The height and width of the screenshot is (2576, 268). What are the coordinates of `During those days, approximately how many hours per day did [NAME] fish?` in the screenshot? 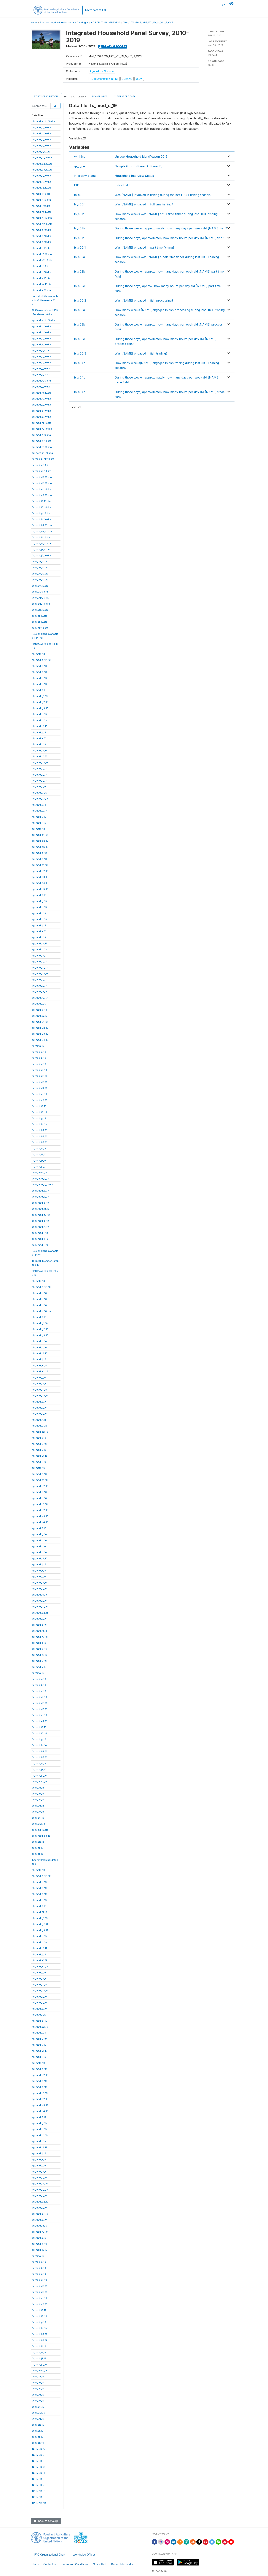 It's located at (169, 238).